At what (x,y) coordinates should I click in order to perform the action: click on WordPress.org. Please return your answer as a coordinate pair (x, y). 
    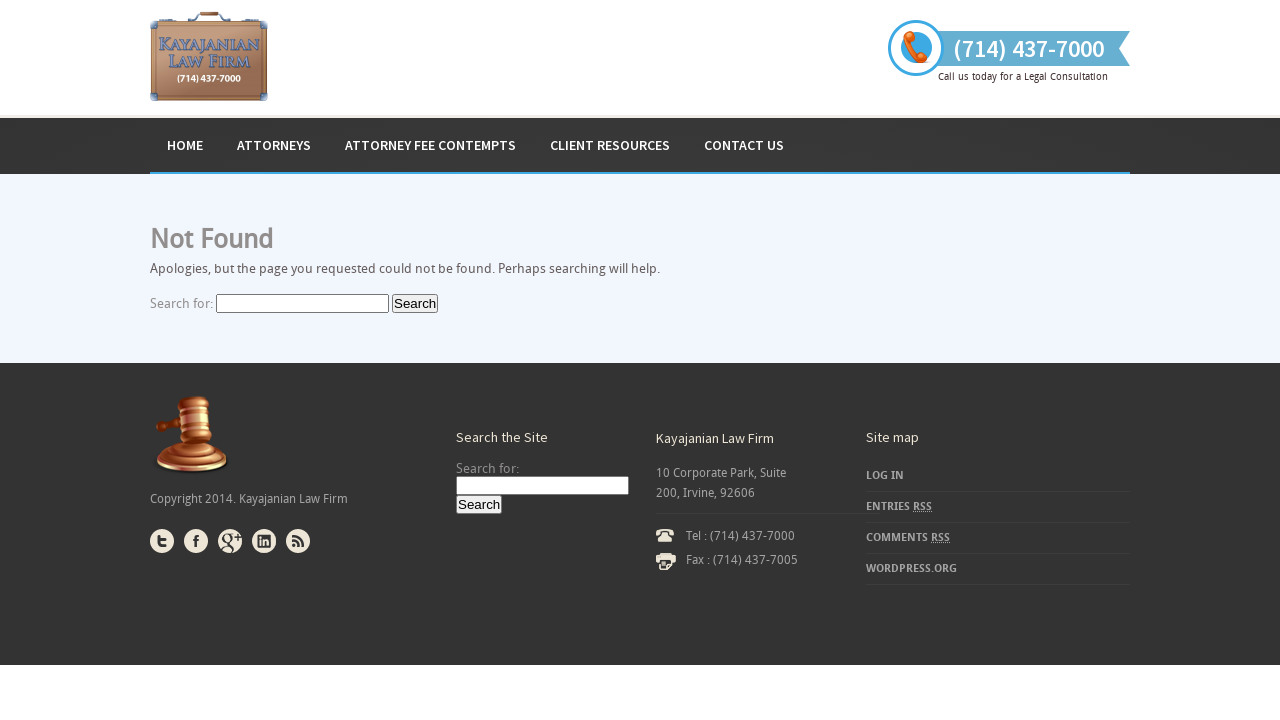
    Looking at the image, I should click on (911, 568).